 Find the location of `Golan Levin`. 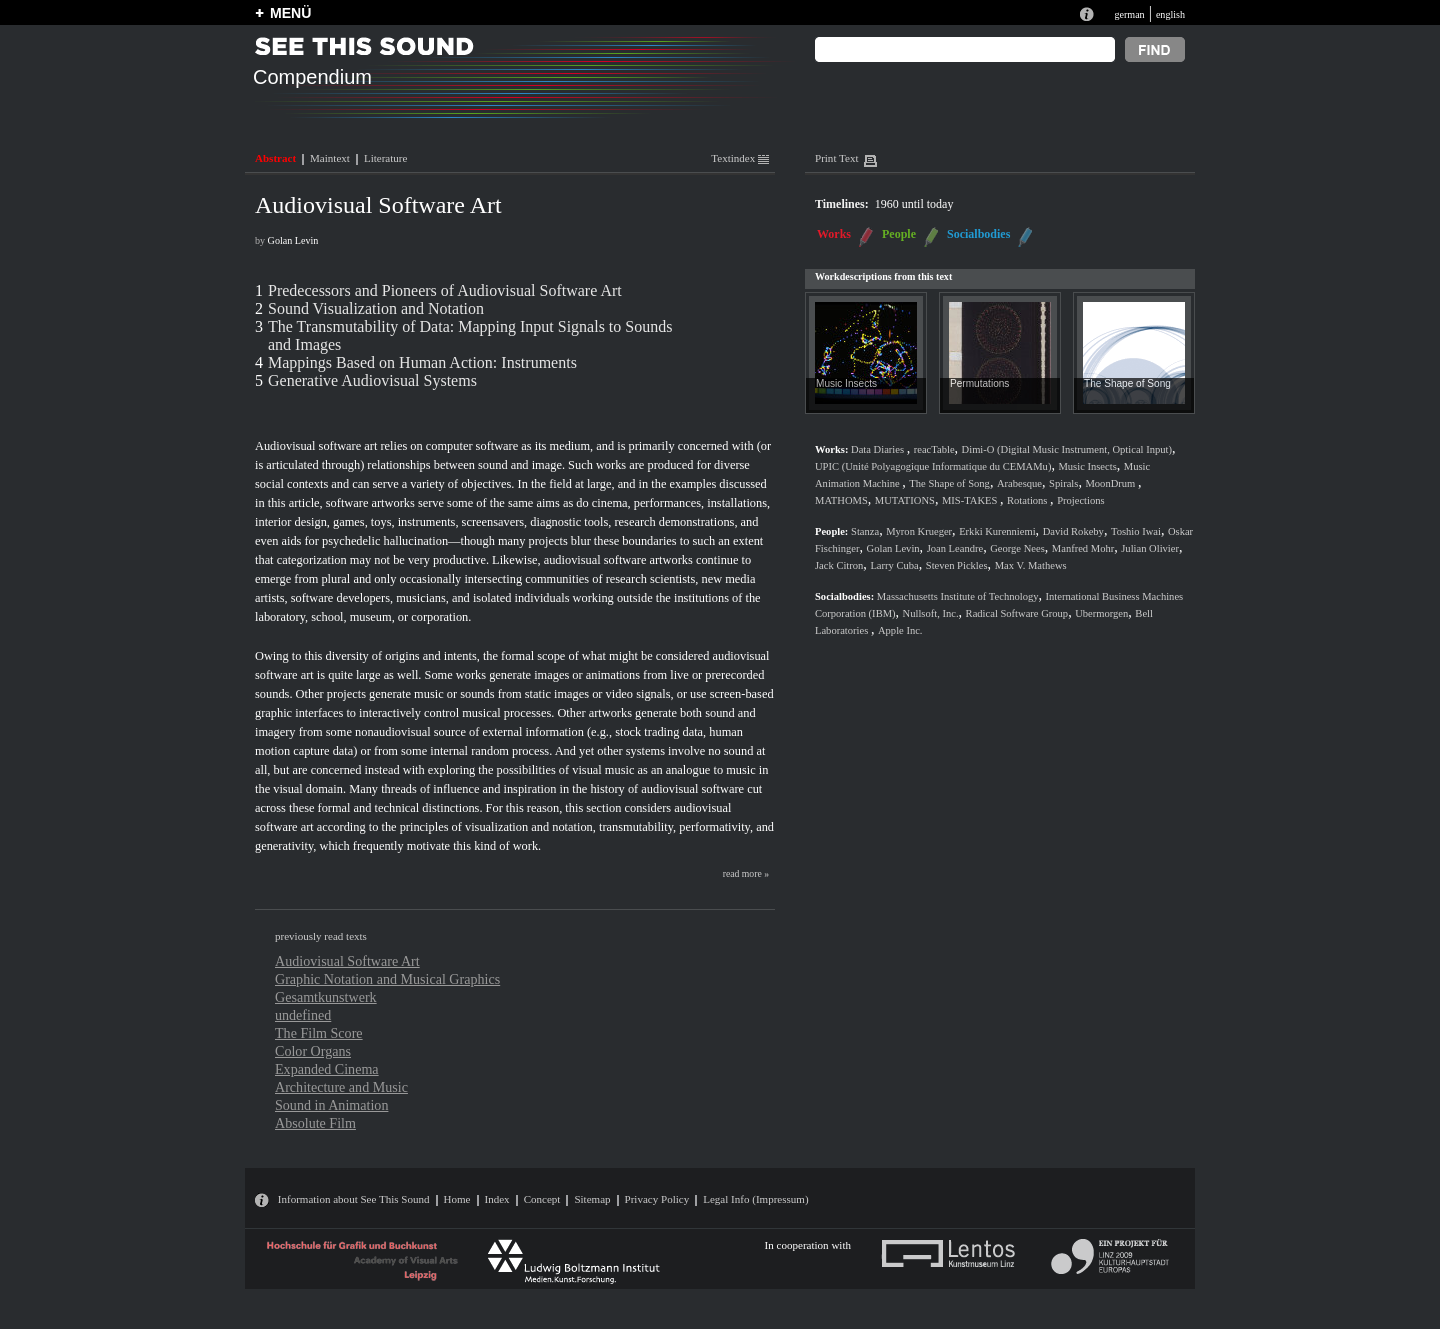

Golan Levin is located at coordinates (293, 240).